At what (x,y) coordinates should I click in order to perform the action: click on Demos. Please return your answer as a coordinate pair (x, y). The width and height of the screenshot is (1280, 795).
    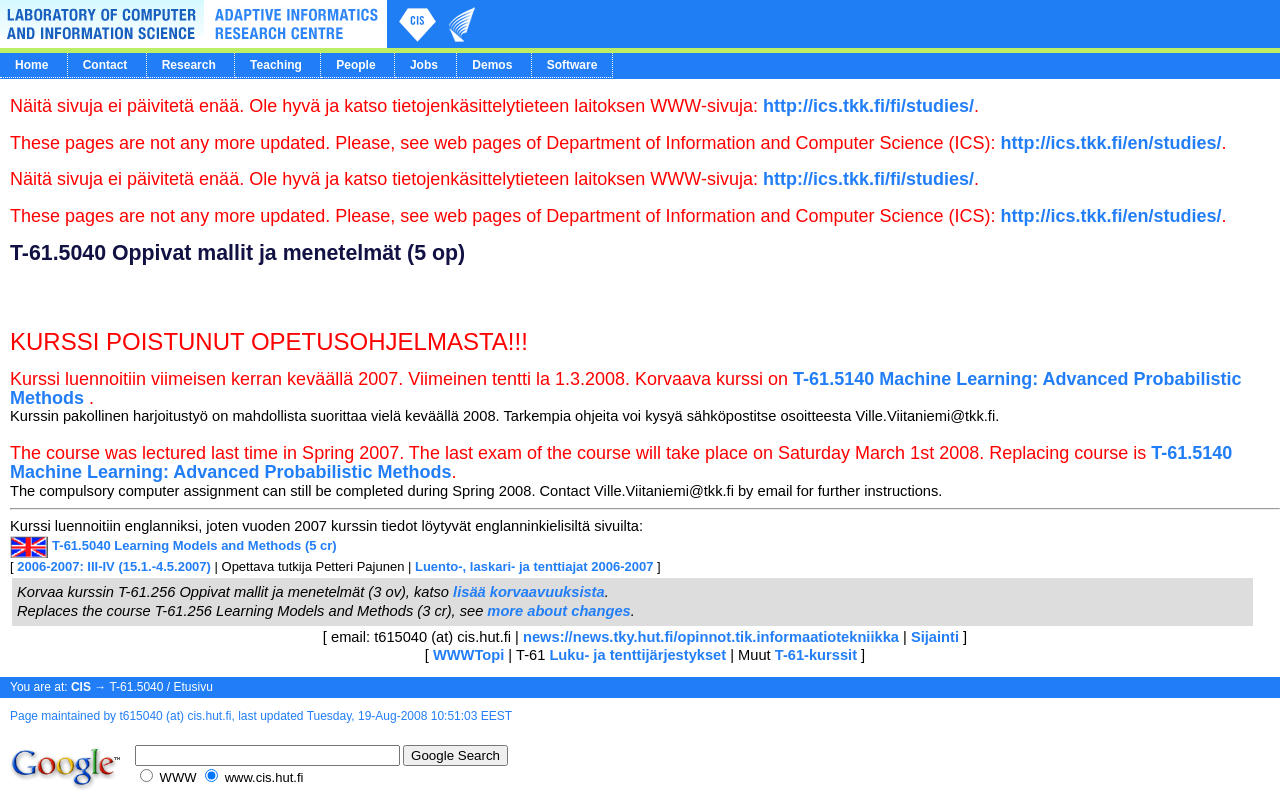
    Looking at the image, I should click on (492, 65).